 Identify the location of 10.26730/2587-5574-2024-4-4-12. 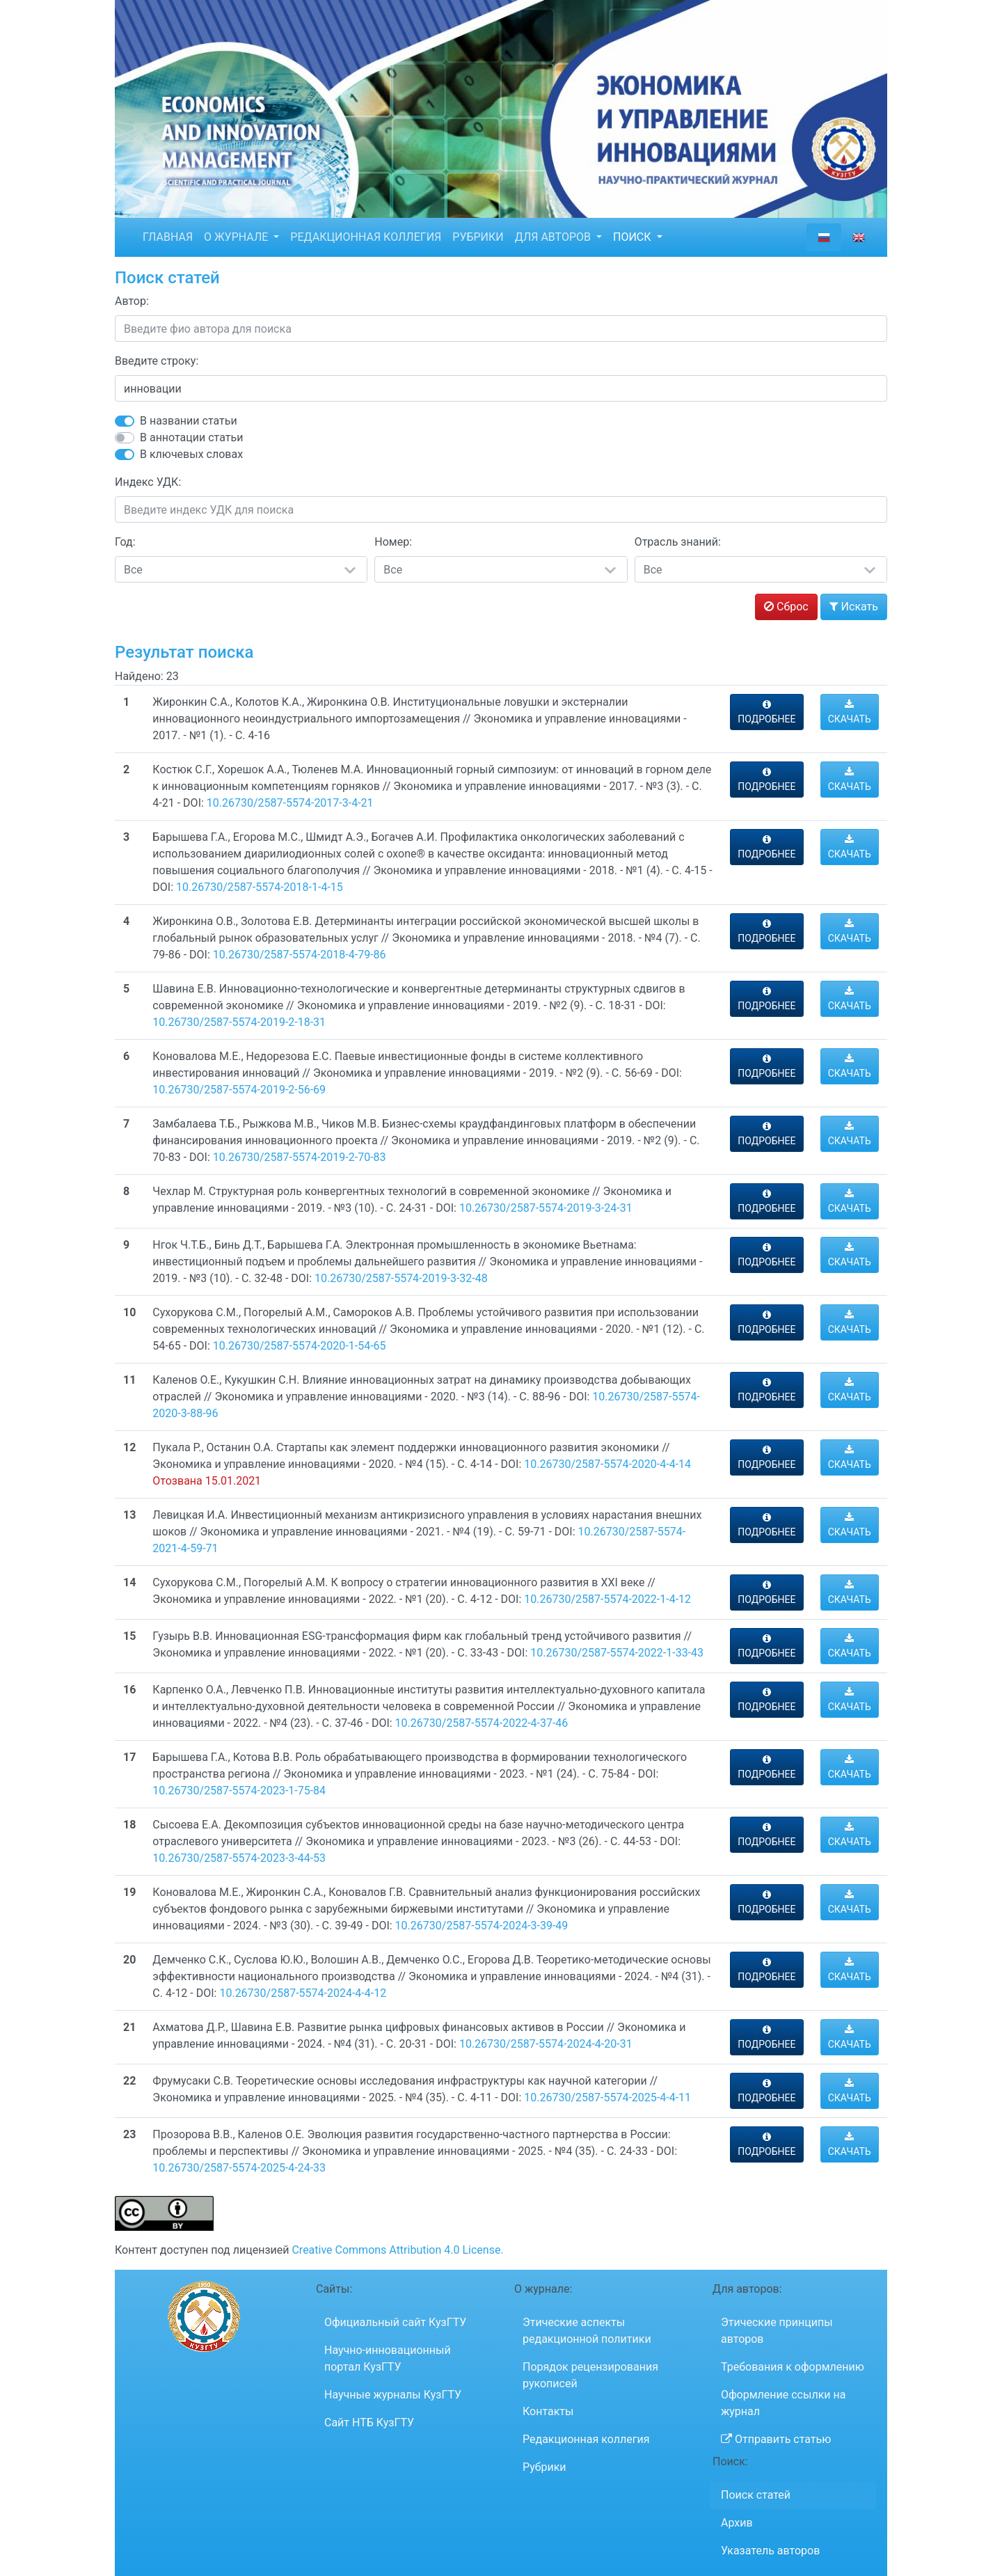
(302, 1993).